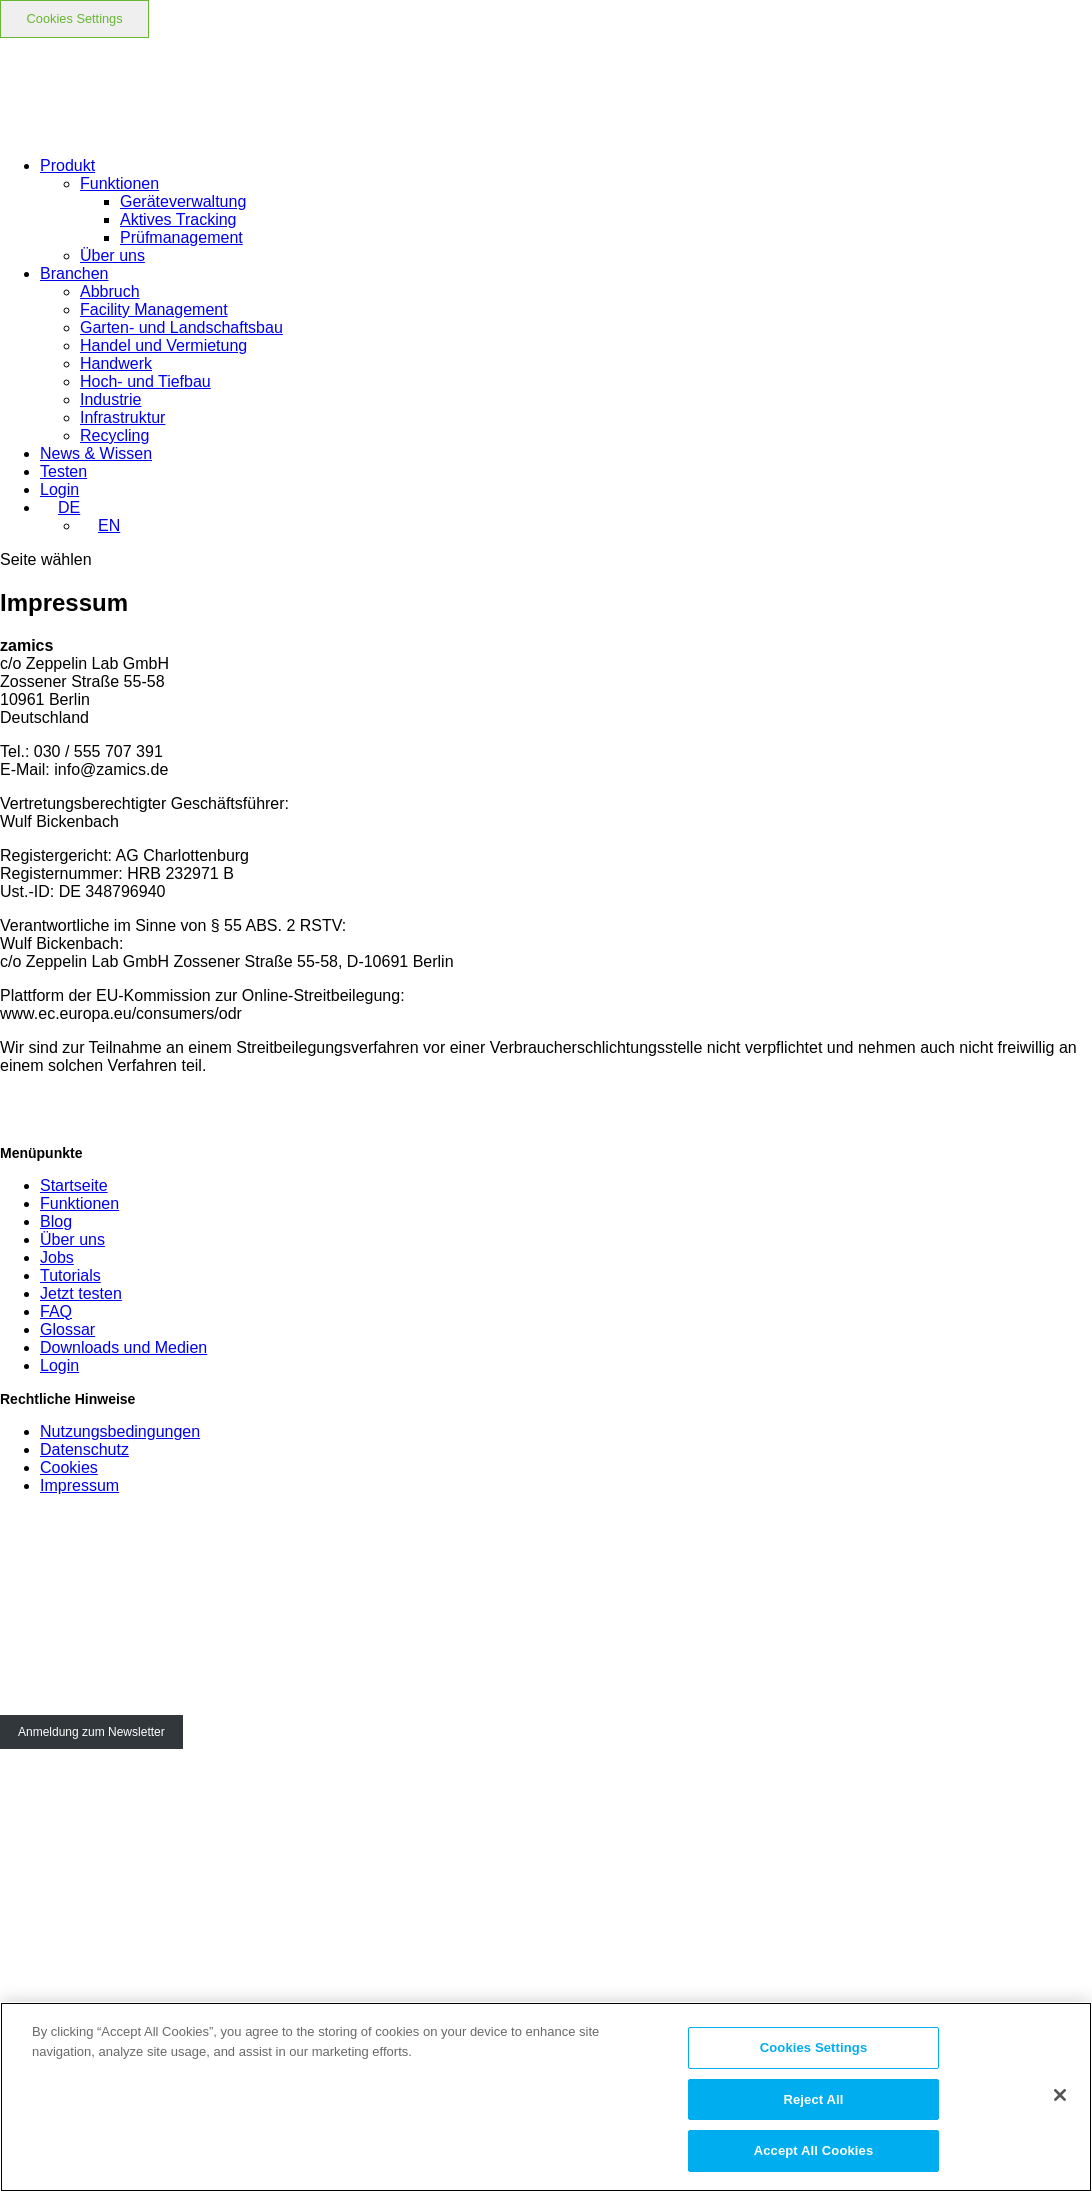 This screenshot has height=2192, width=1092. Describe the element at coordinates (56, 1221) in the screenshot. I see `Blog` at that location.